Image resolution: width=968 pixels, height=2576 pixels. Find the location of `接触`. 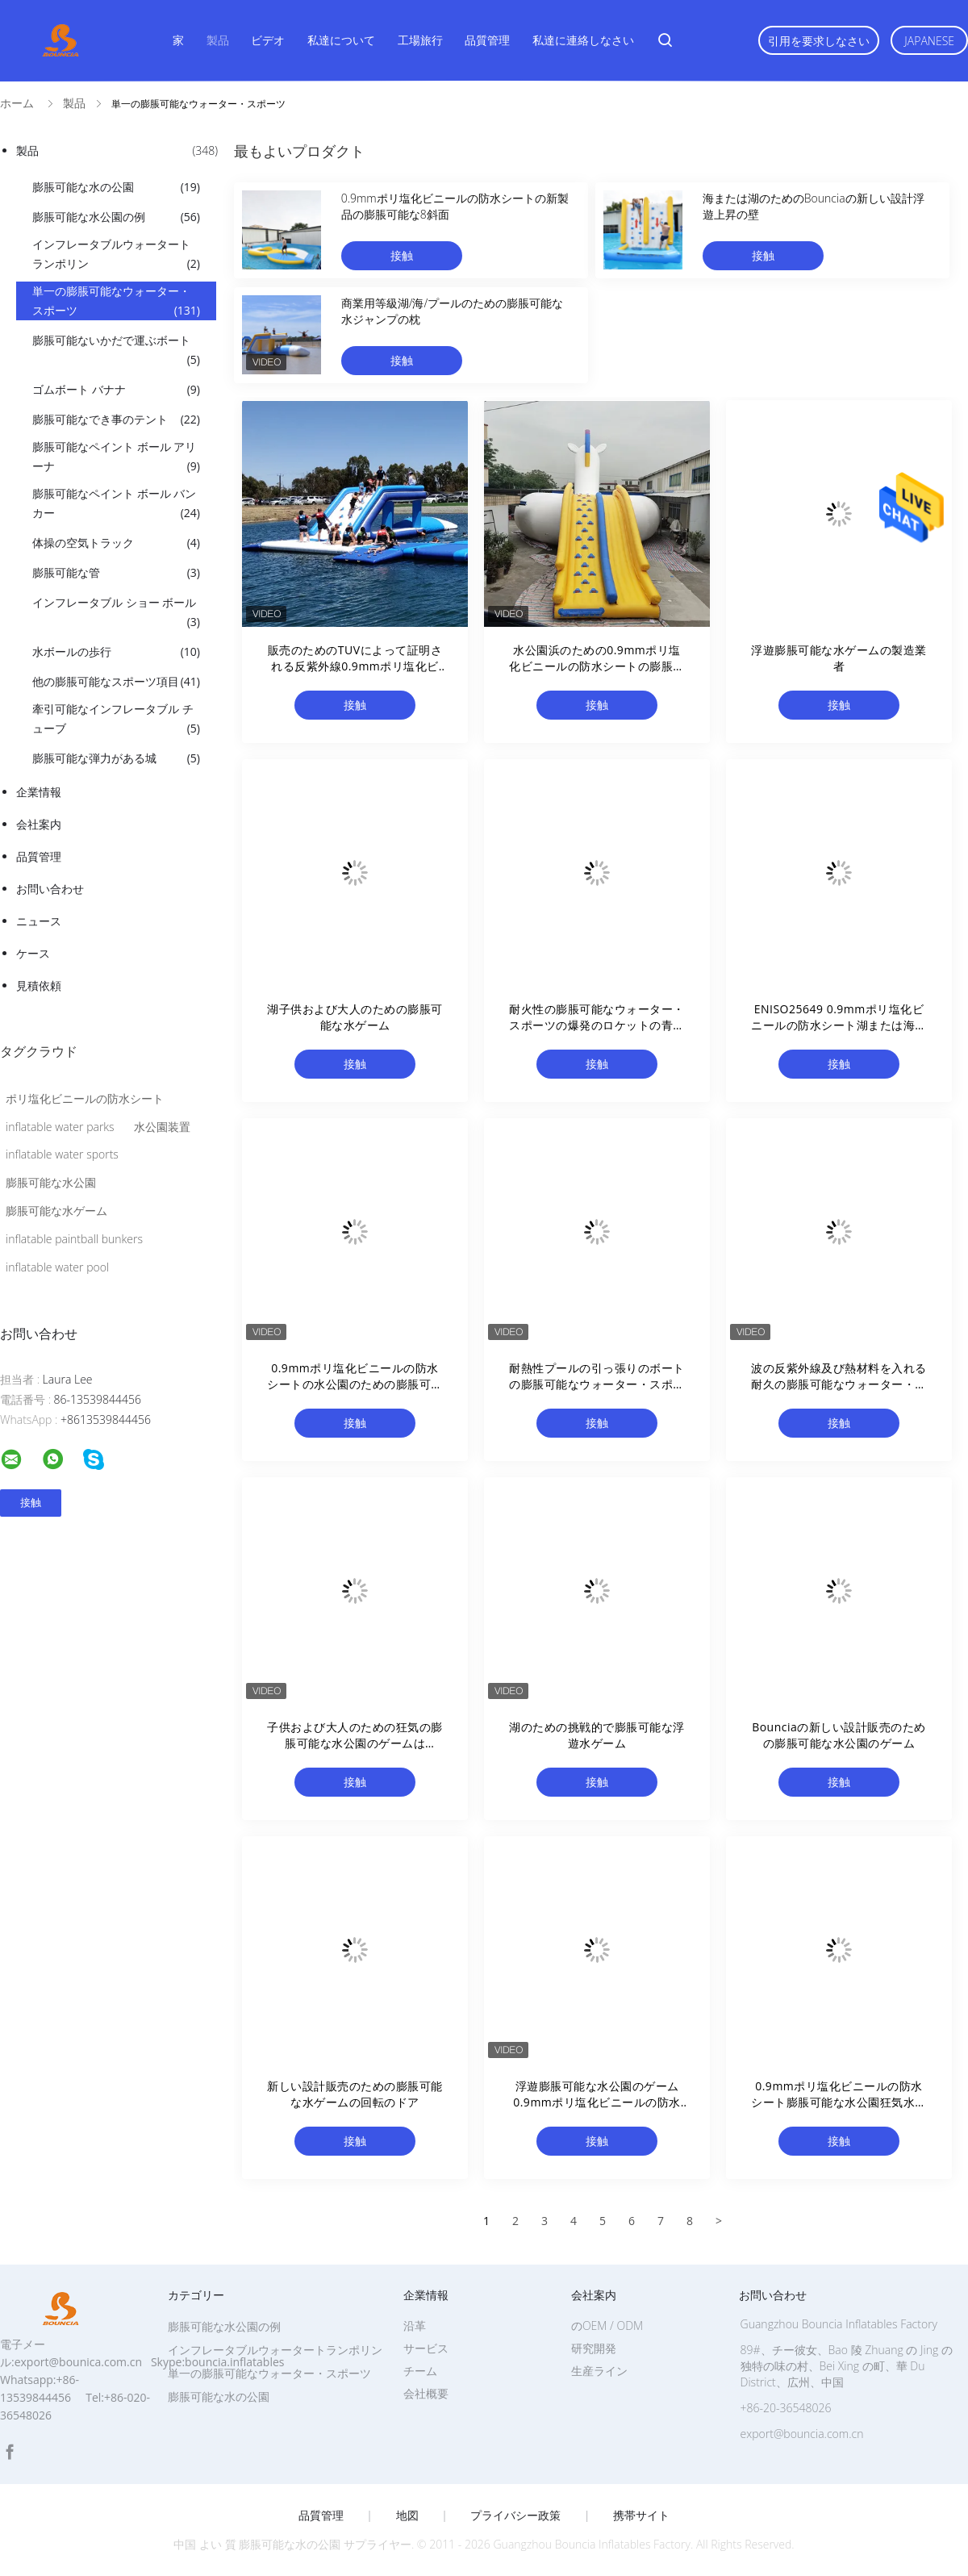

接触 is located at coordinates (401, 255).